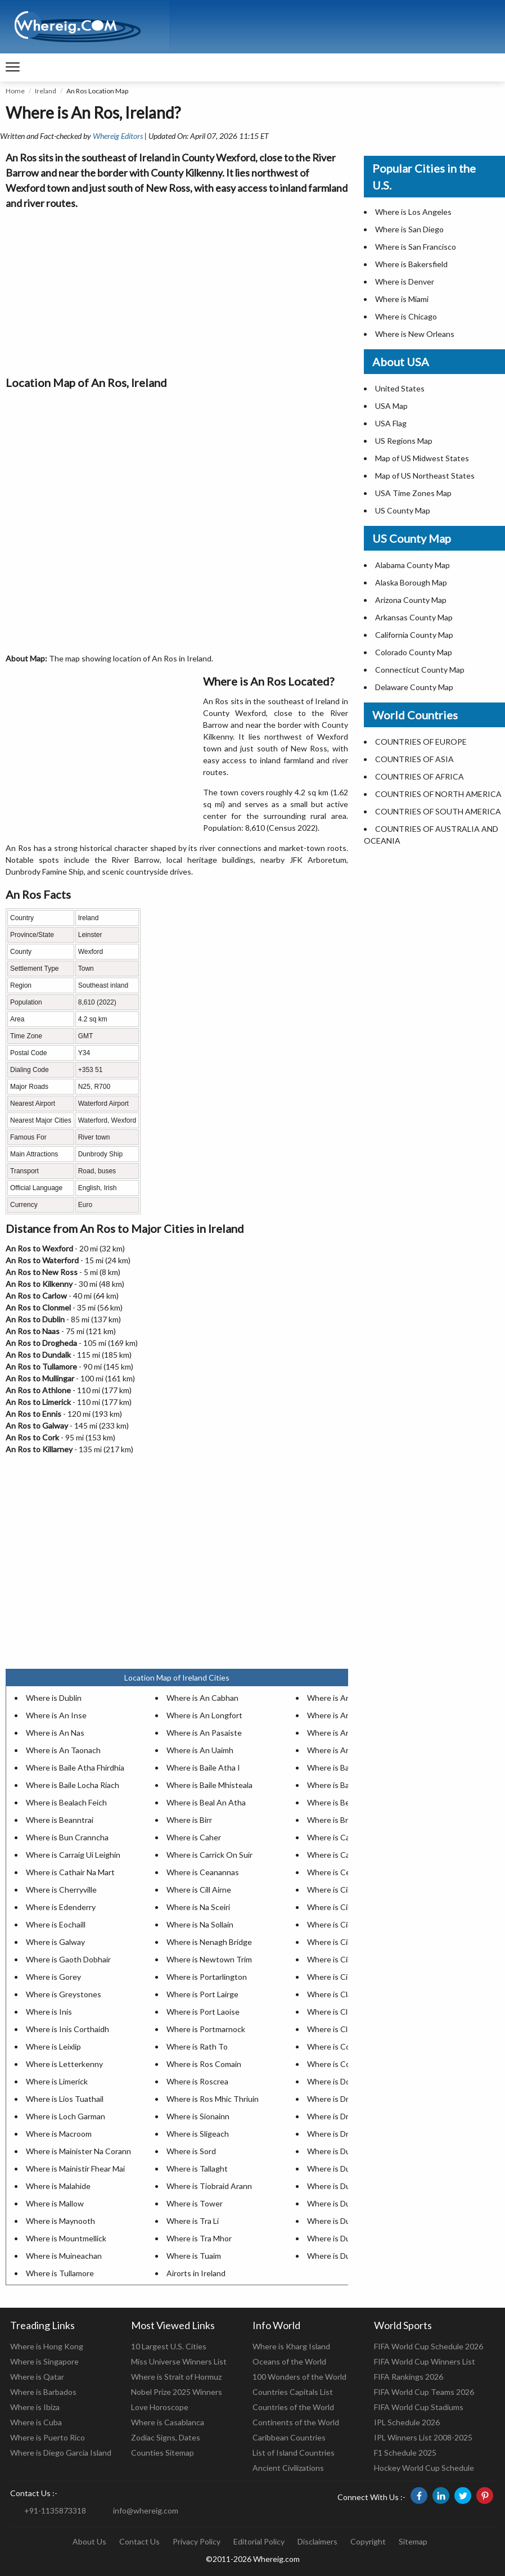 The image size is (505, 2576). I want to click on Where is Dun Dealgan, so click(346, 2168).